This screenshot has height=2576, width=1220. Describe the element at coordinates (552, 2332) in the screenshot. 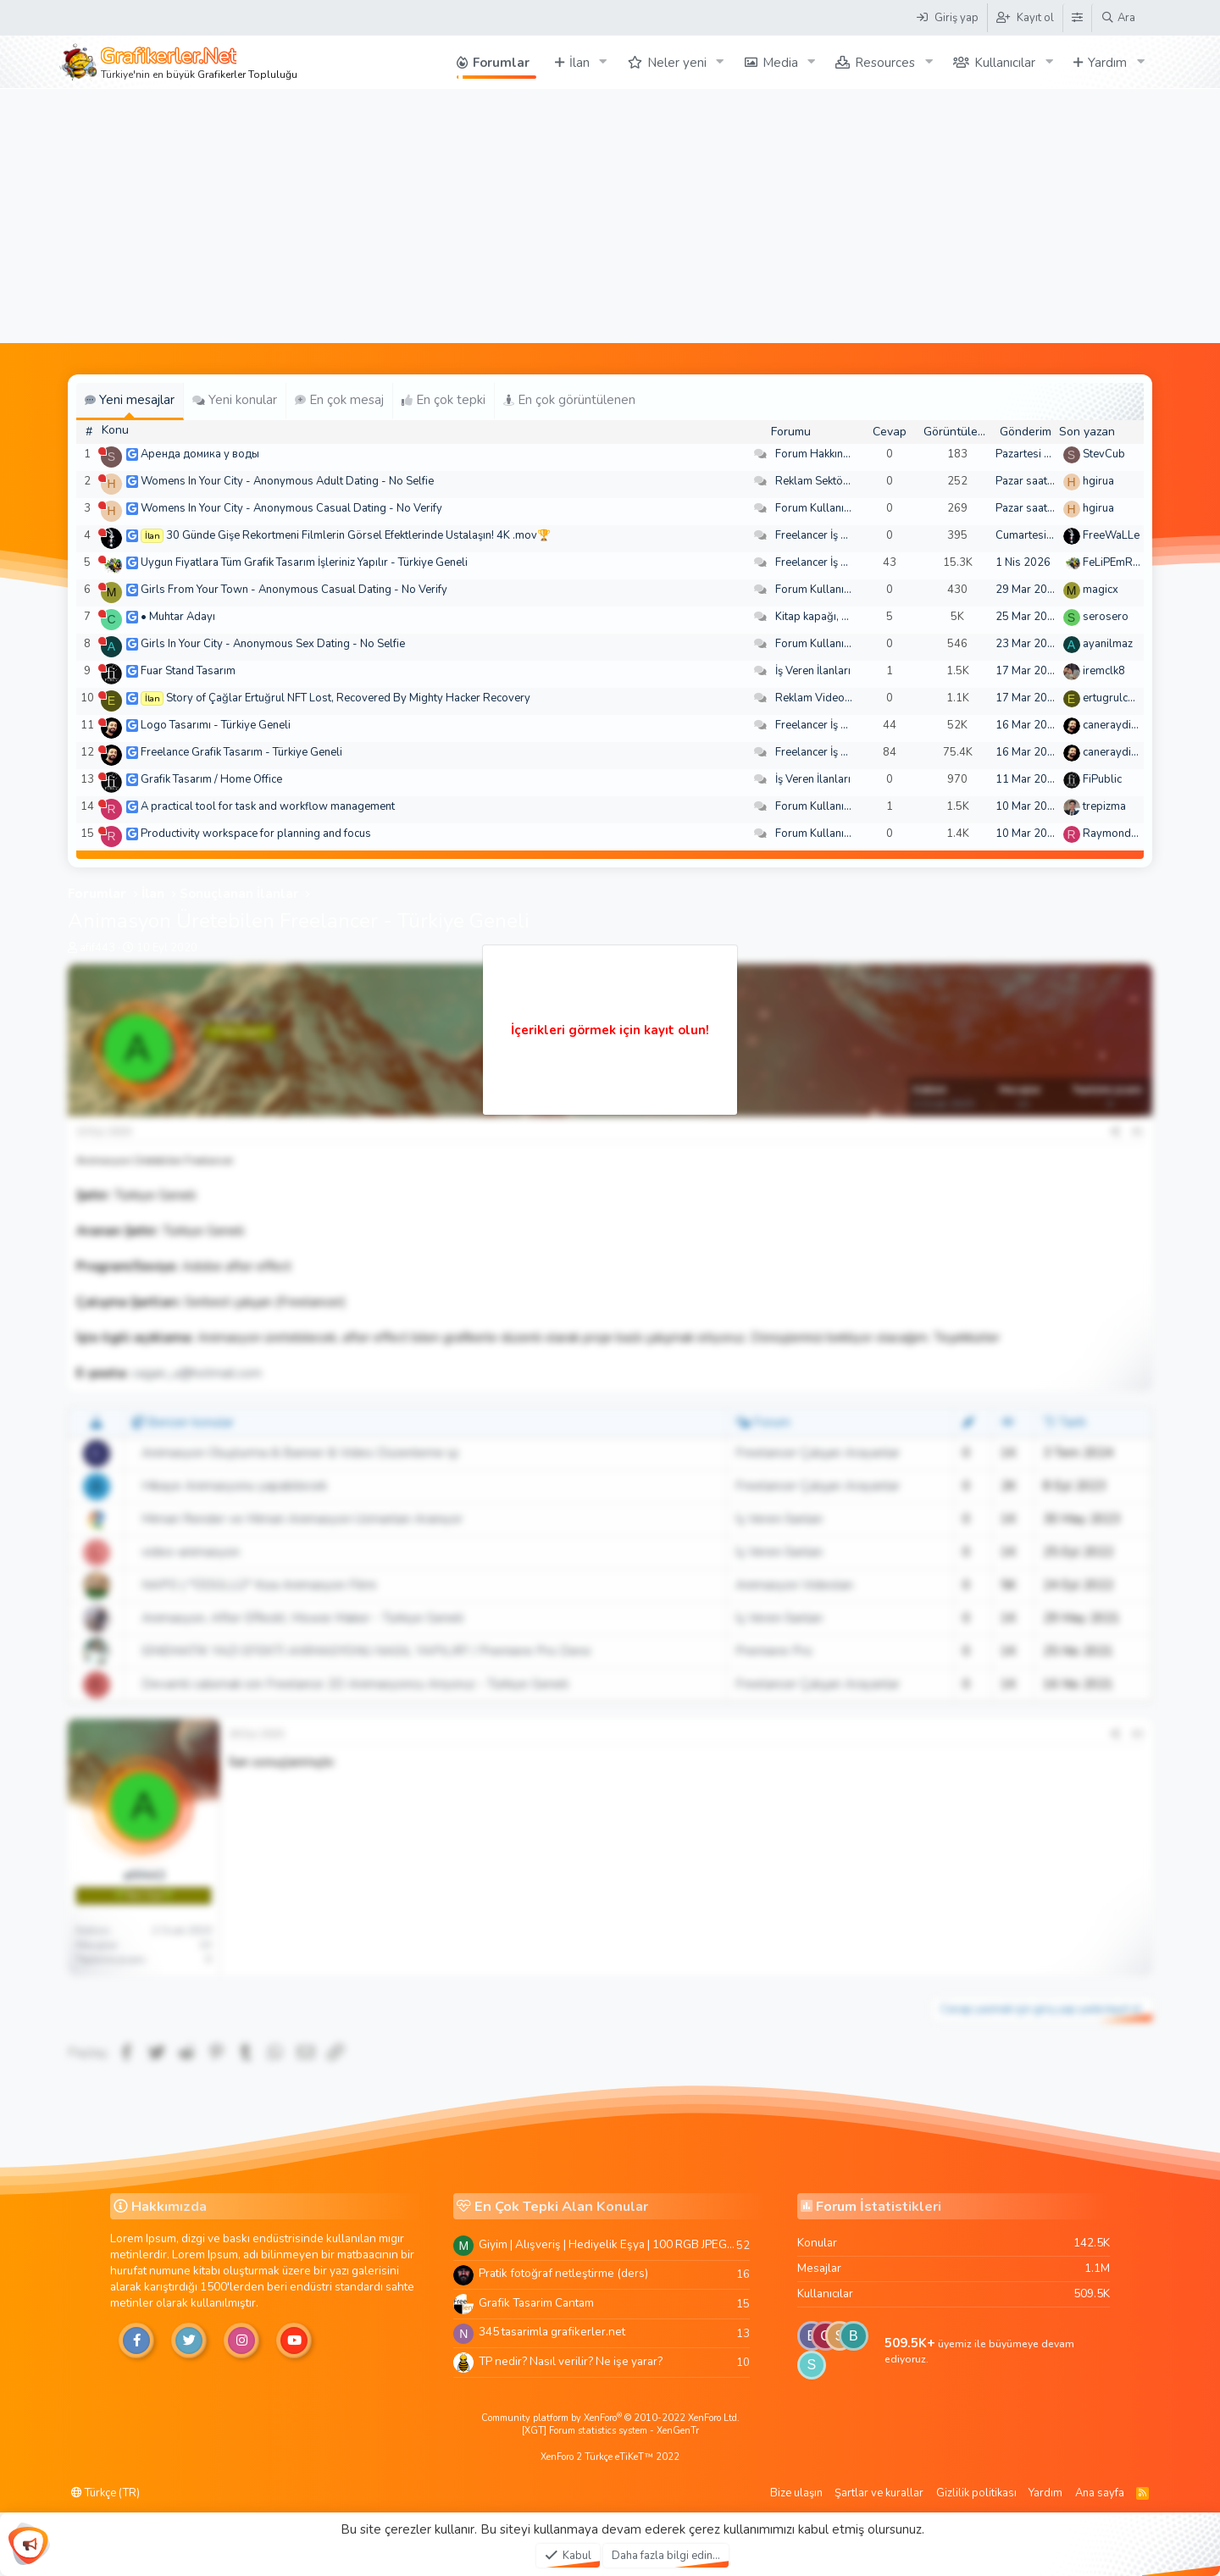

I see `345 tasarimla grafikerler.net` at that location.